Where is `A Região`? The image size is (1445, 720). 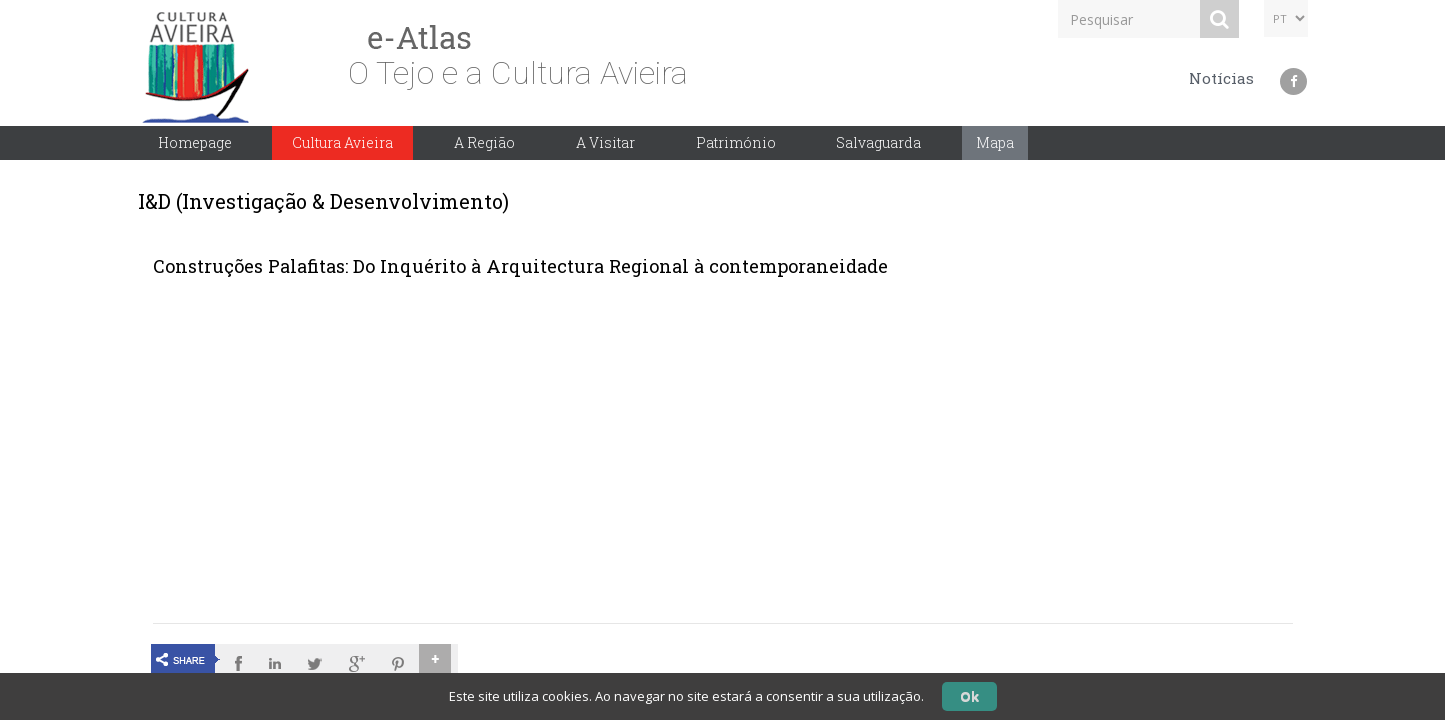
A Região is located at coordinates (484, 142).